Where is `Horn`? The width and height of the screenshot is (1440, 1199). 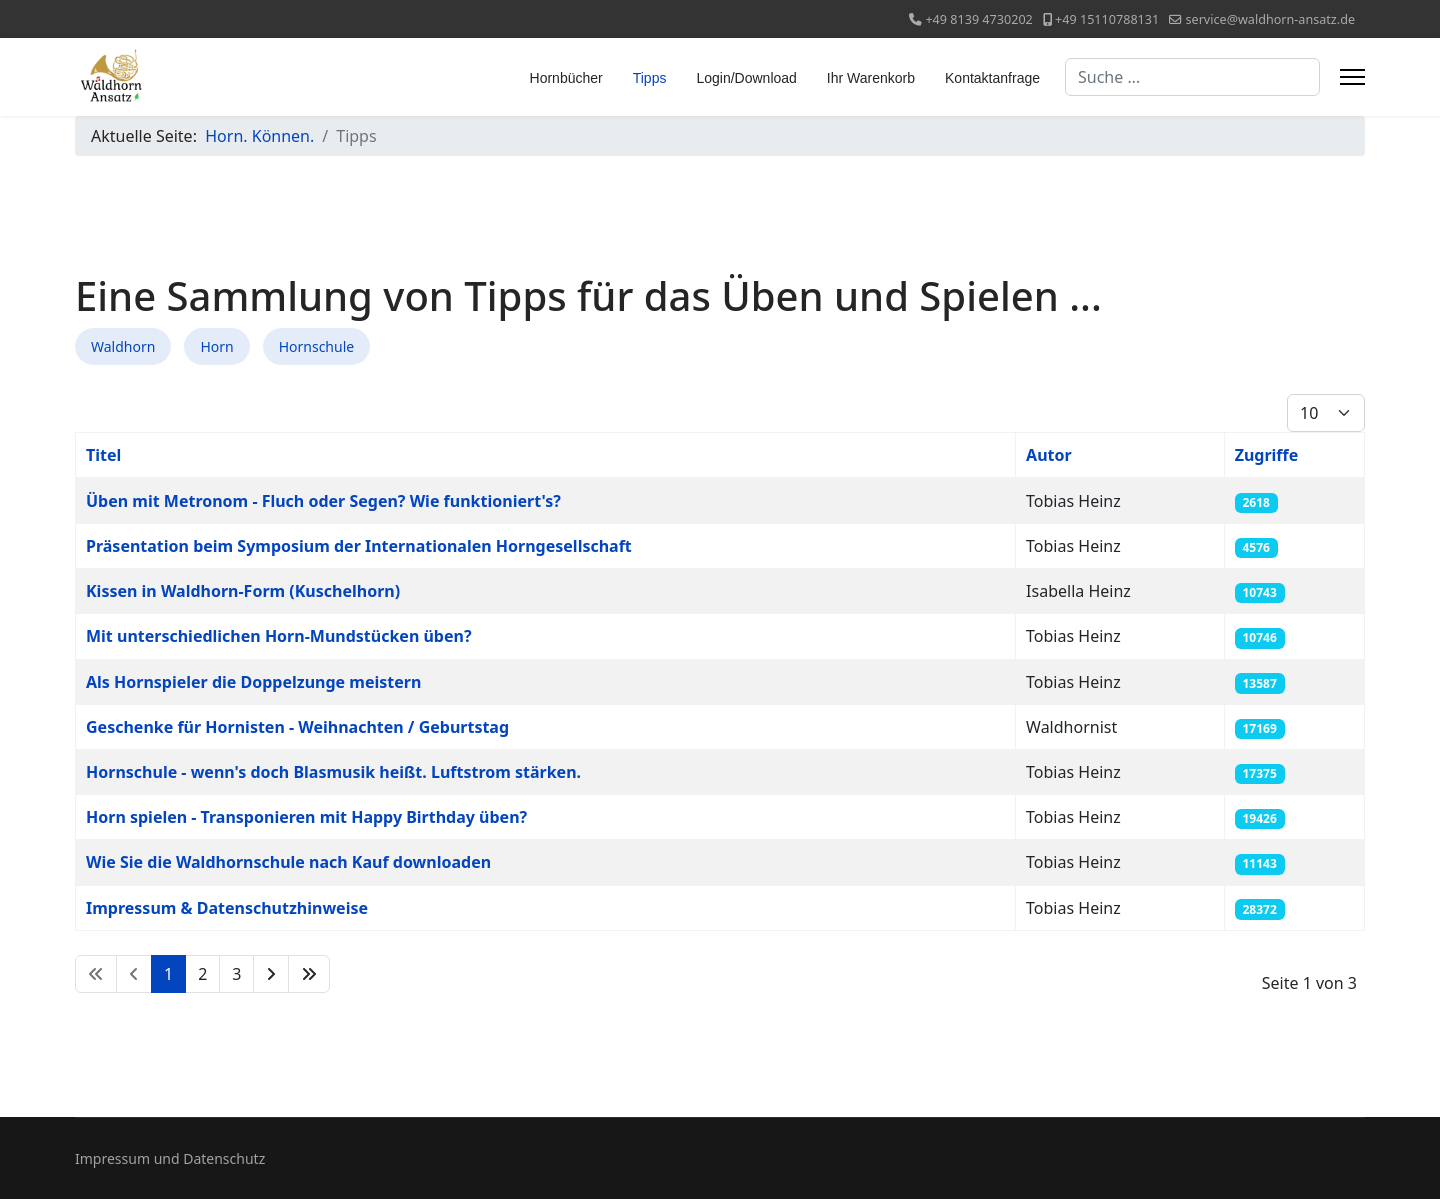
Horn is located at coordinates (216, 346).